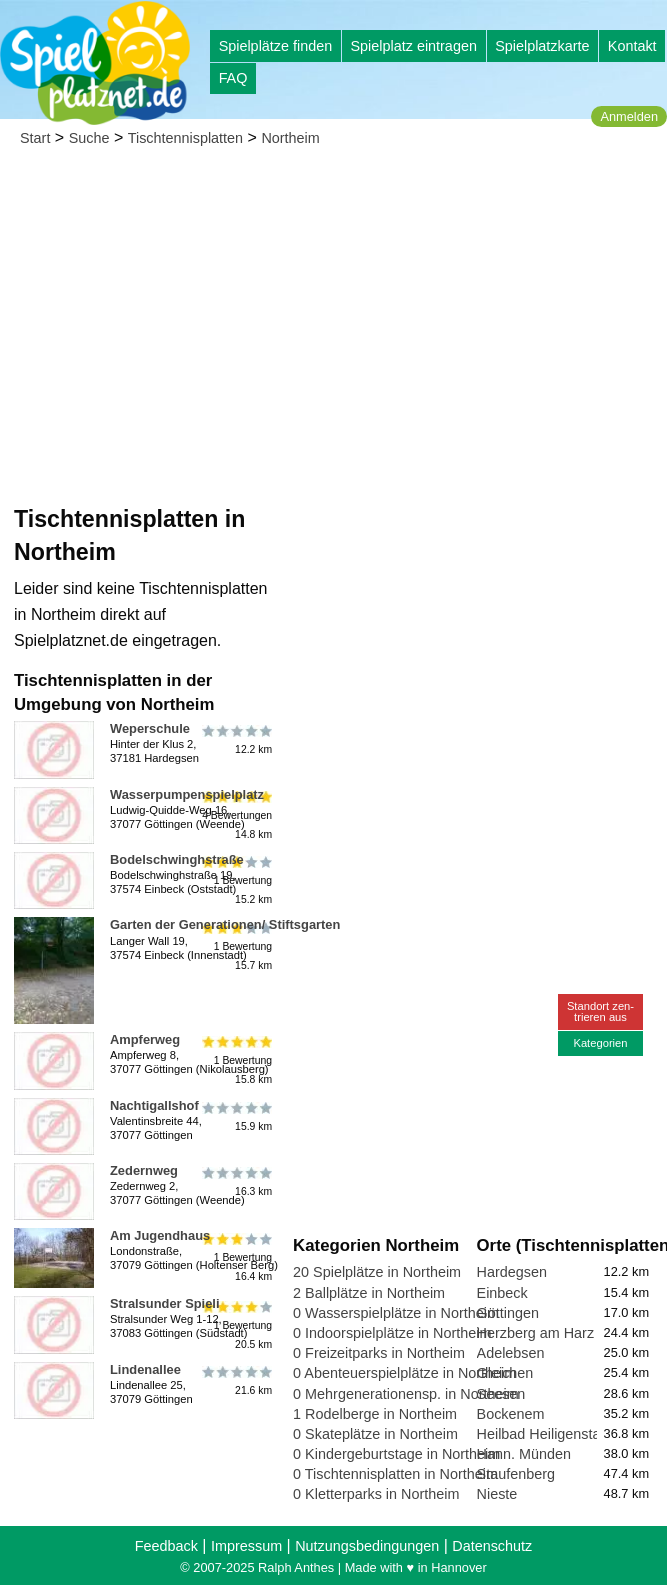  What do you see at coordinates (600, 1043) in the screenshot?
I see `Kategorien` at bounding box center [600, 1043].